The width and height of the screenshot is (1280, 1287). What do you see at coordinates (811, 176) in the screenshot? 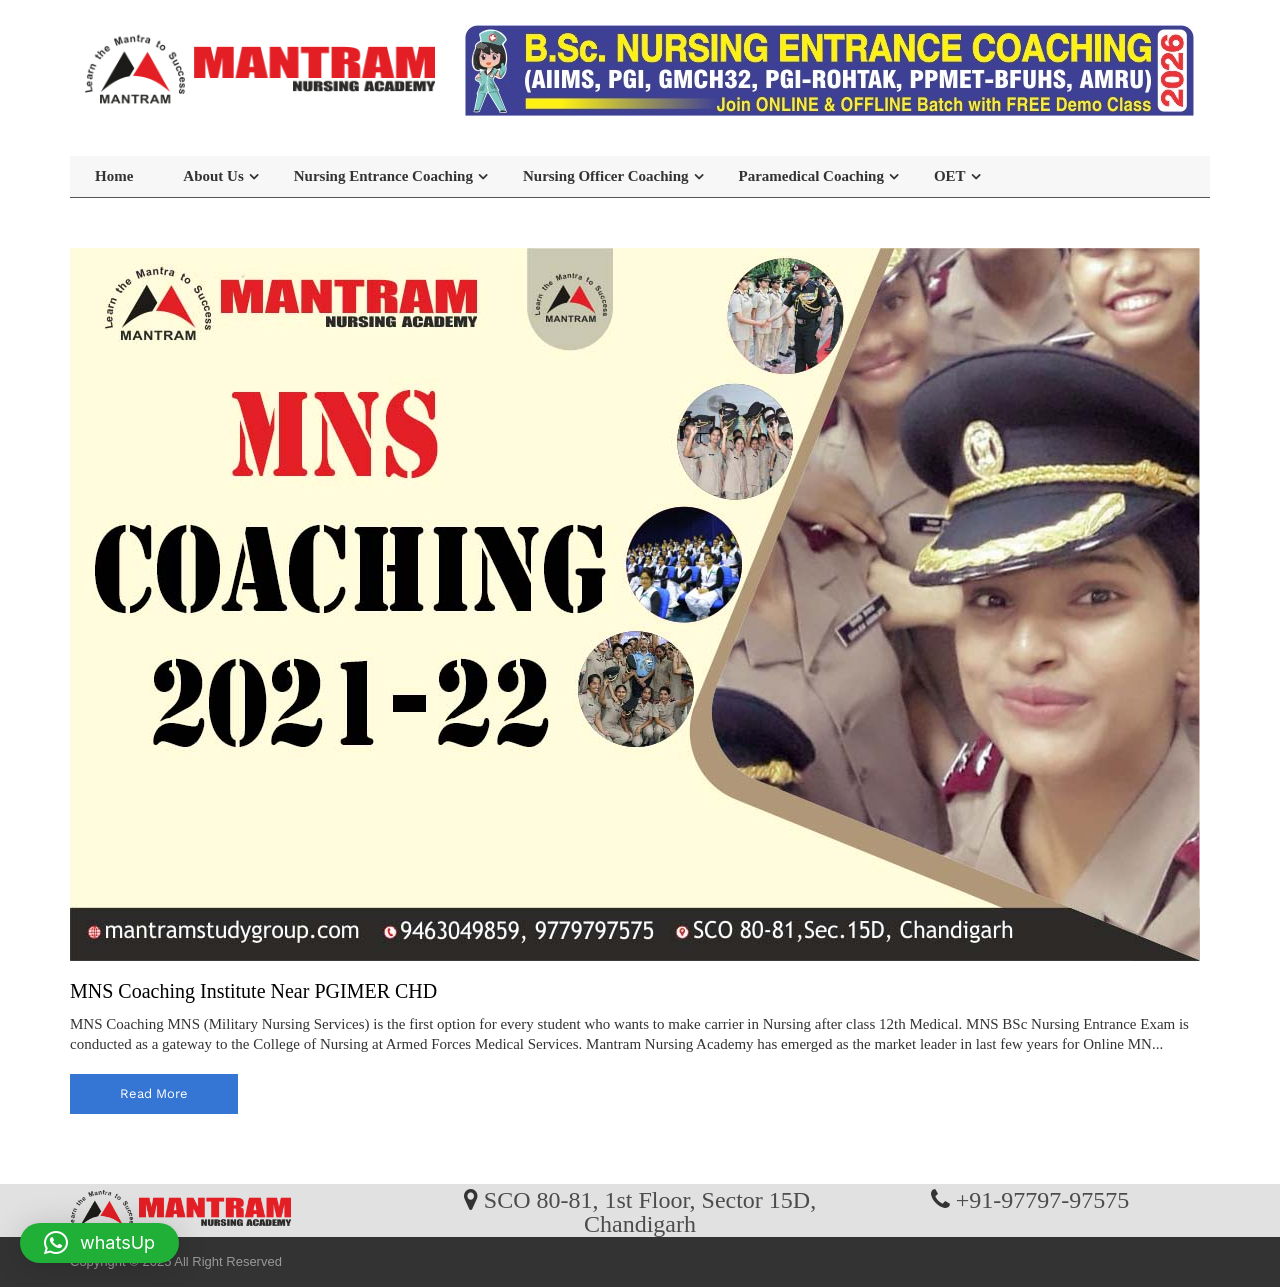
I see `Paramedical Coaching` at bounding box center [811, 176].